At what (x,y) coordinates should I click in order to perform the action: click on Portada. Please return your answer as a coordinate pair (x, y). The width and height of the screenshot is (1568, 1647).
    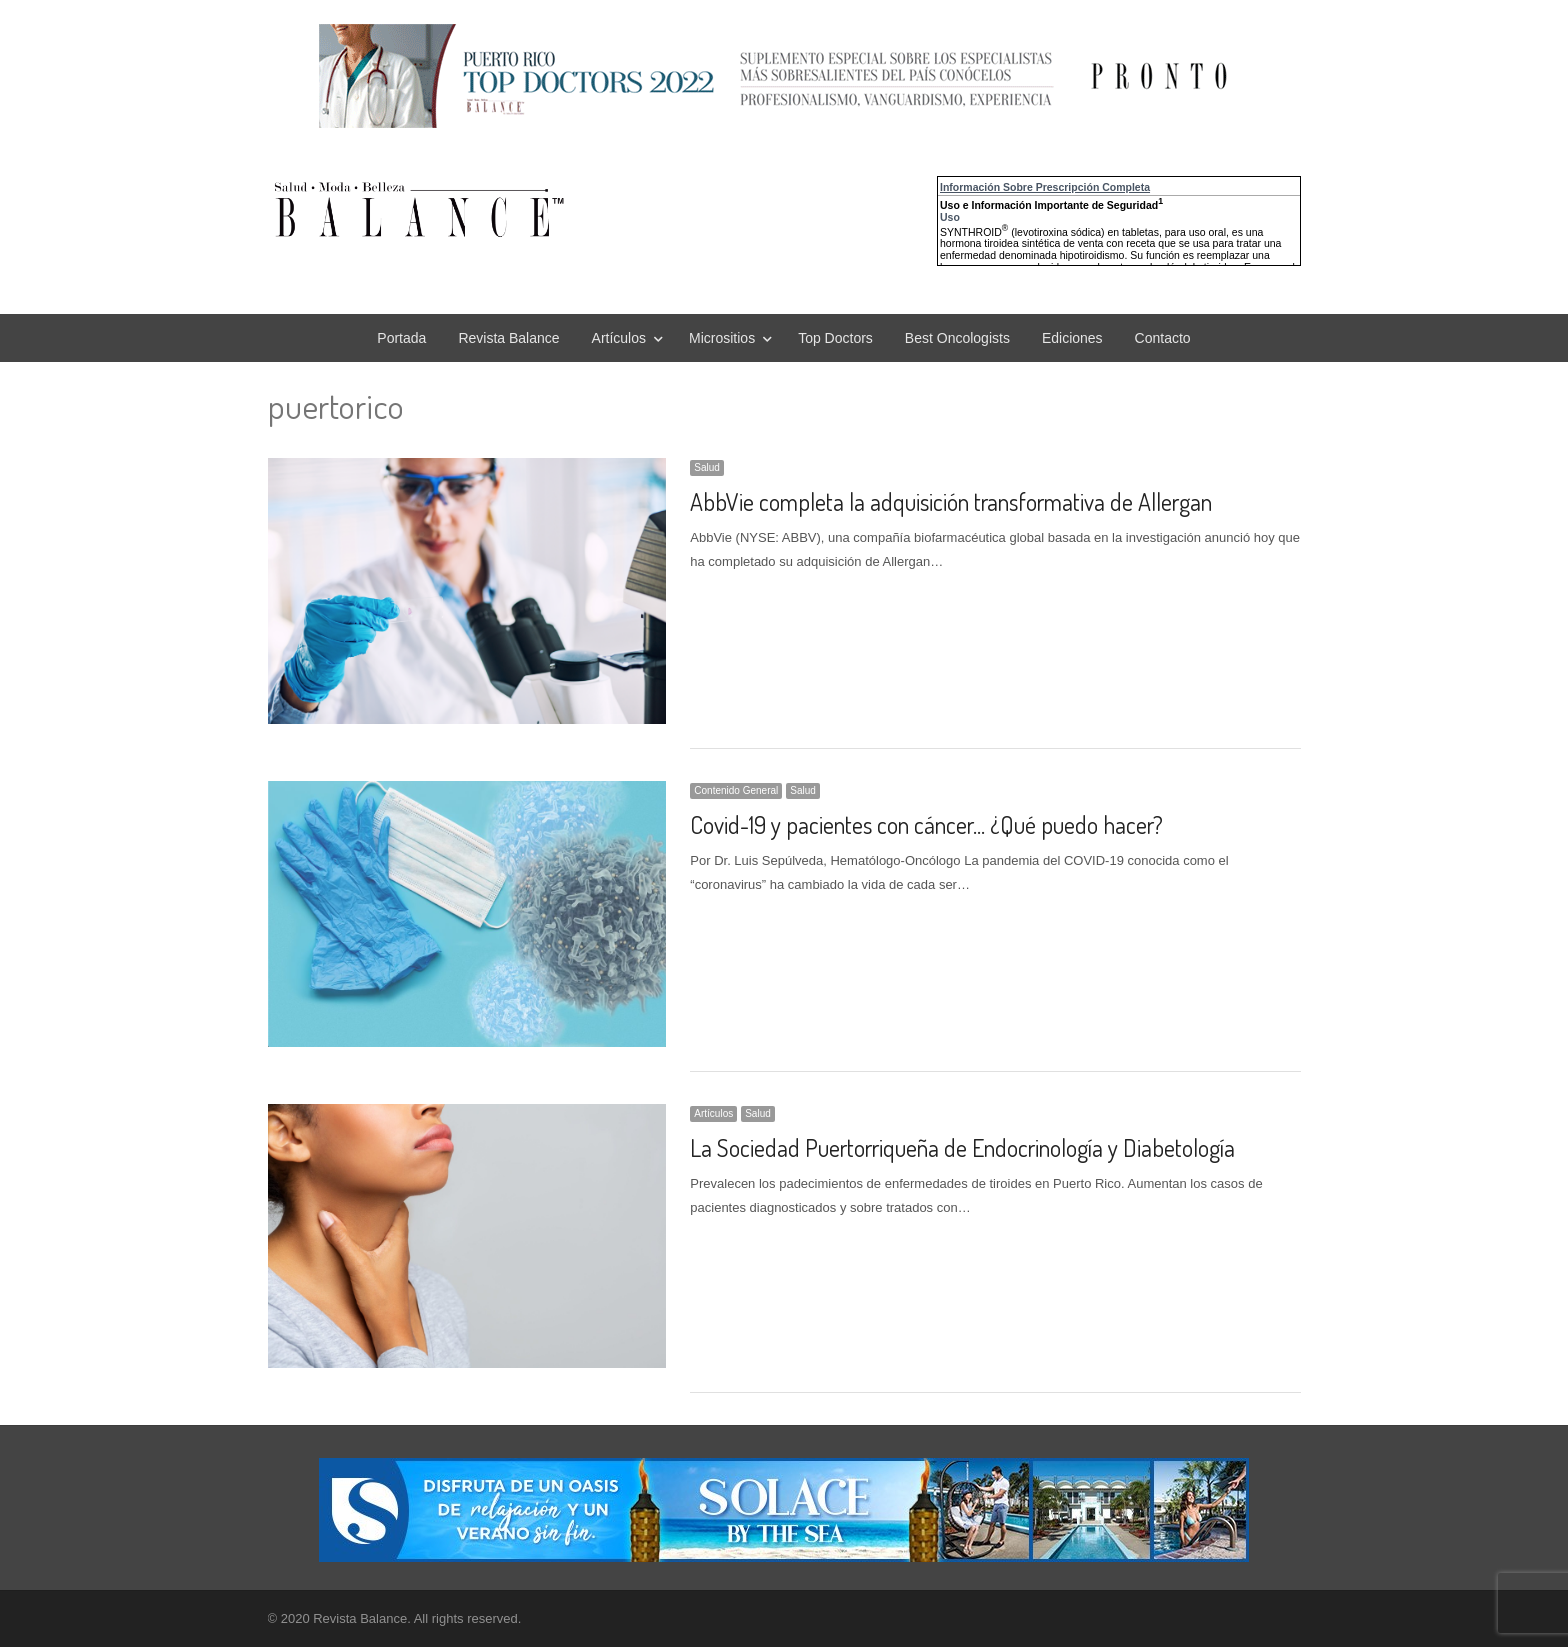
    Looking at the image, I should click on (401, 338).